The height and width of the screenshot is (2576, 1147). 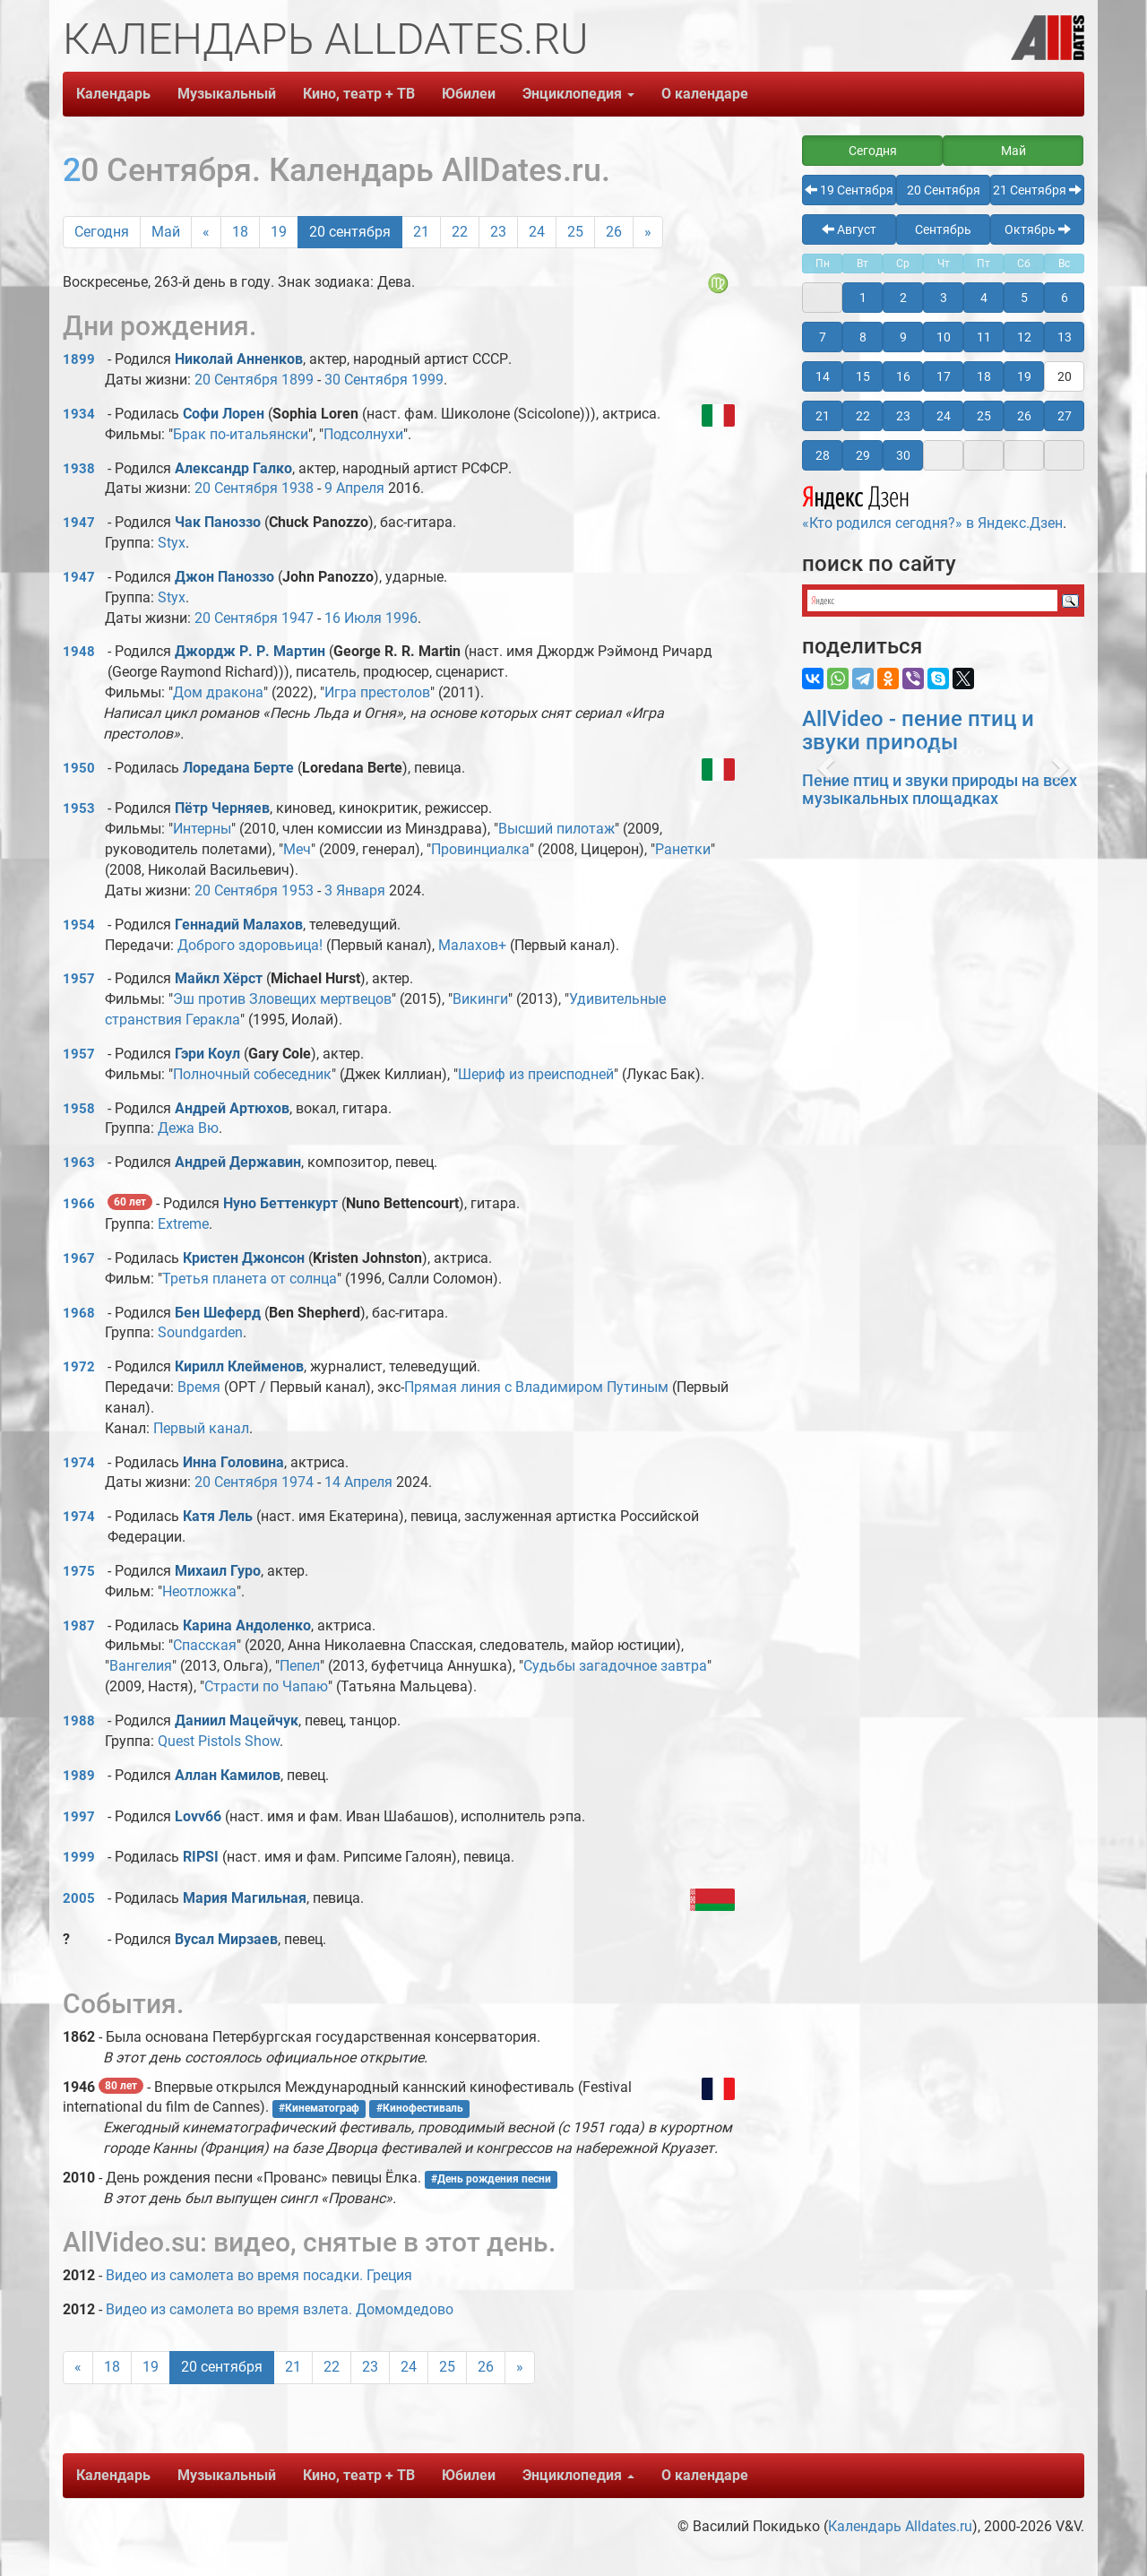 What do you see at coordinates (863, 297) in the screenshot?
I see `1 [button]` at bounding box center [863, 297].